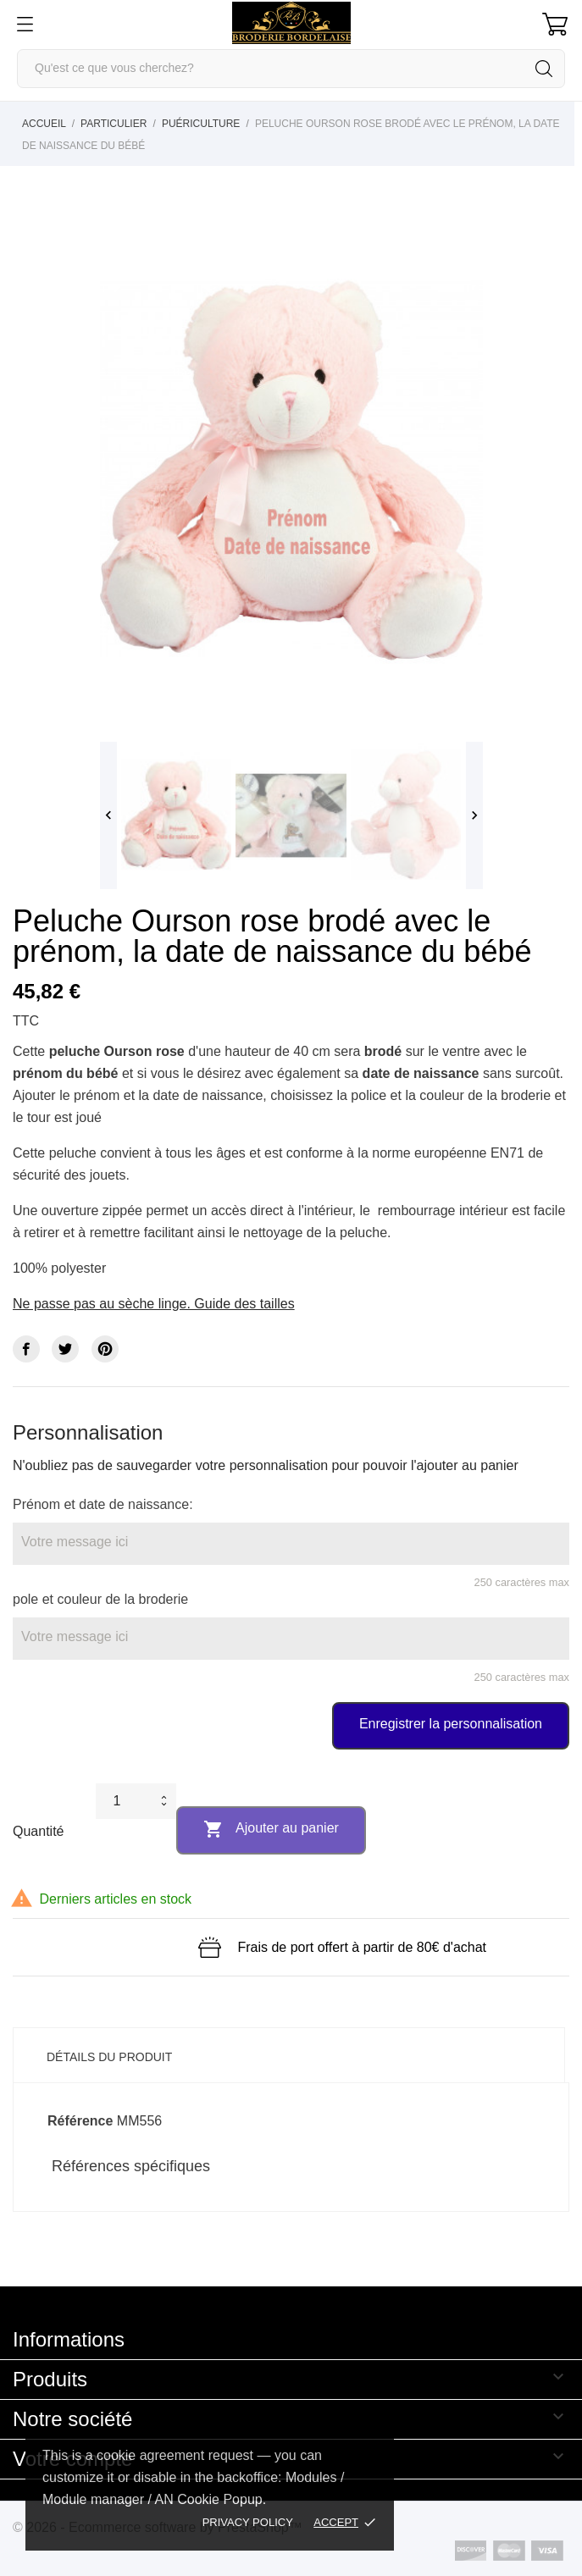  Describe the element at coordinates (291, 68) in the screenshot. I see `[Rechercher]` at that location.